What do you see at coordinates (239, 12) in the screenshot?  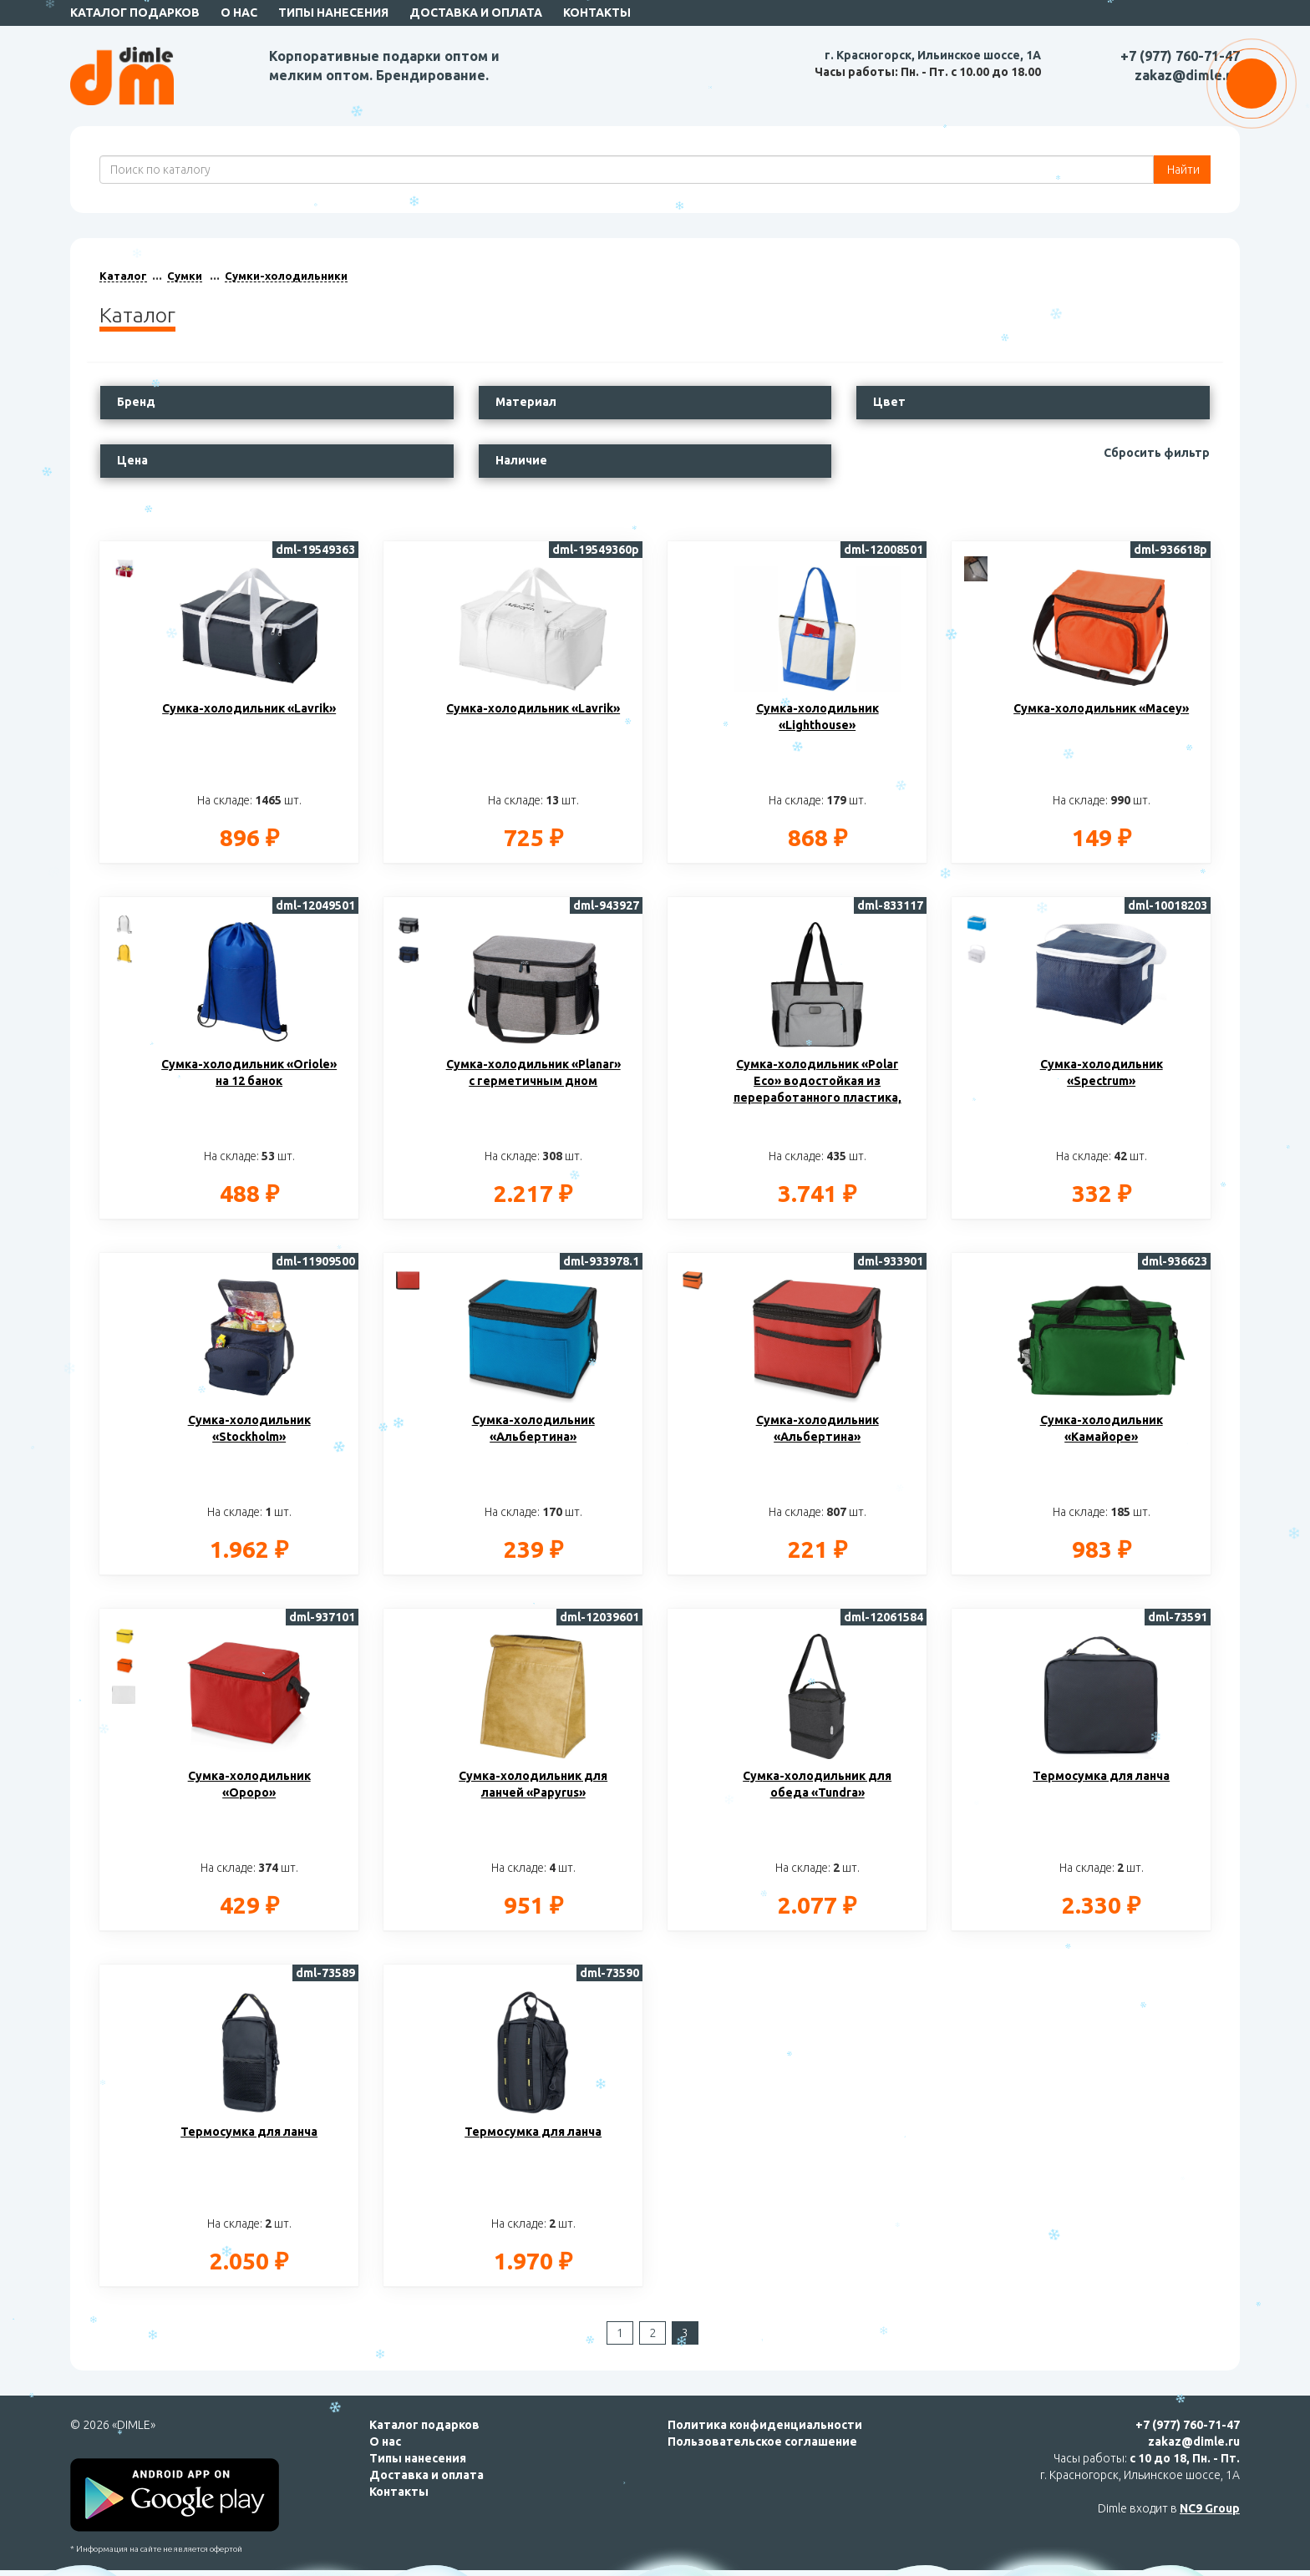 I see `О нас` at bounding box center [239, 12].